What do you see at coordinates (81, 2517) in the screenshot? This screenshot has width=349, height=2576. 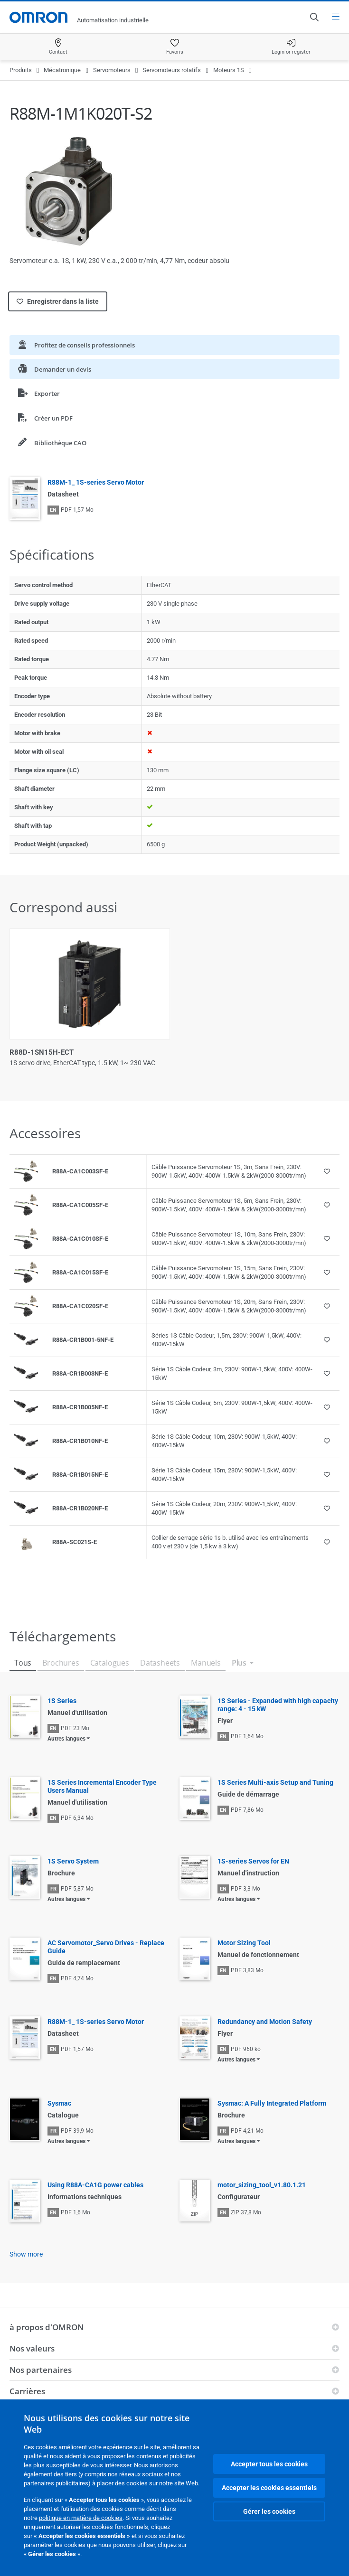 I see `politique en matière de cookies` at bounding box center [81, 2517].